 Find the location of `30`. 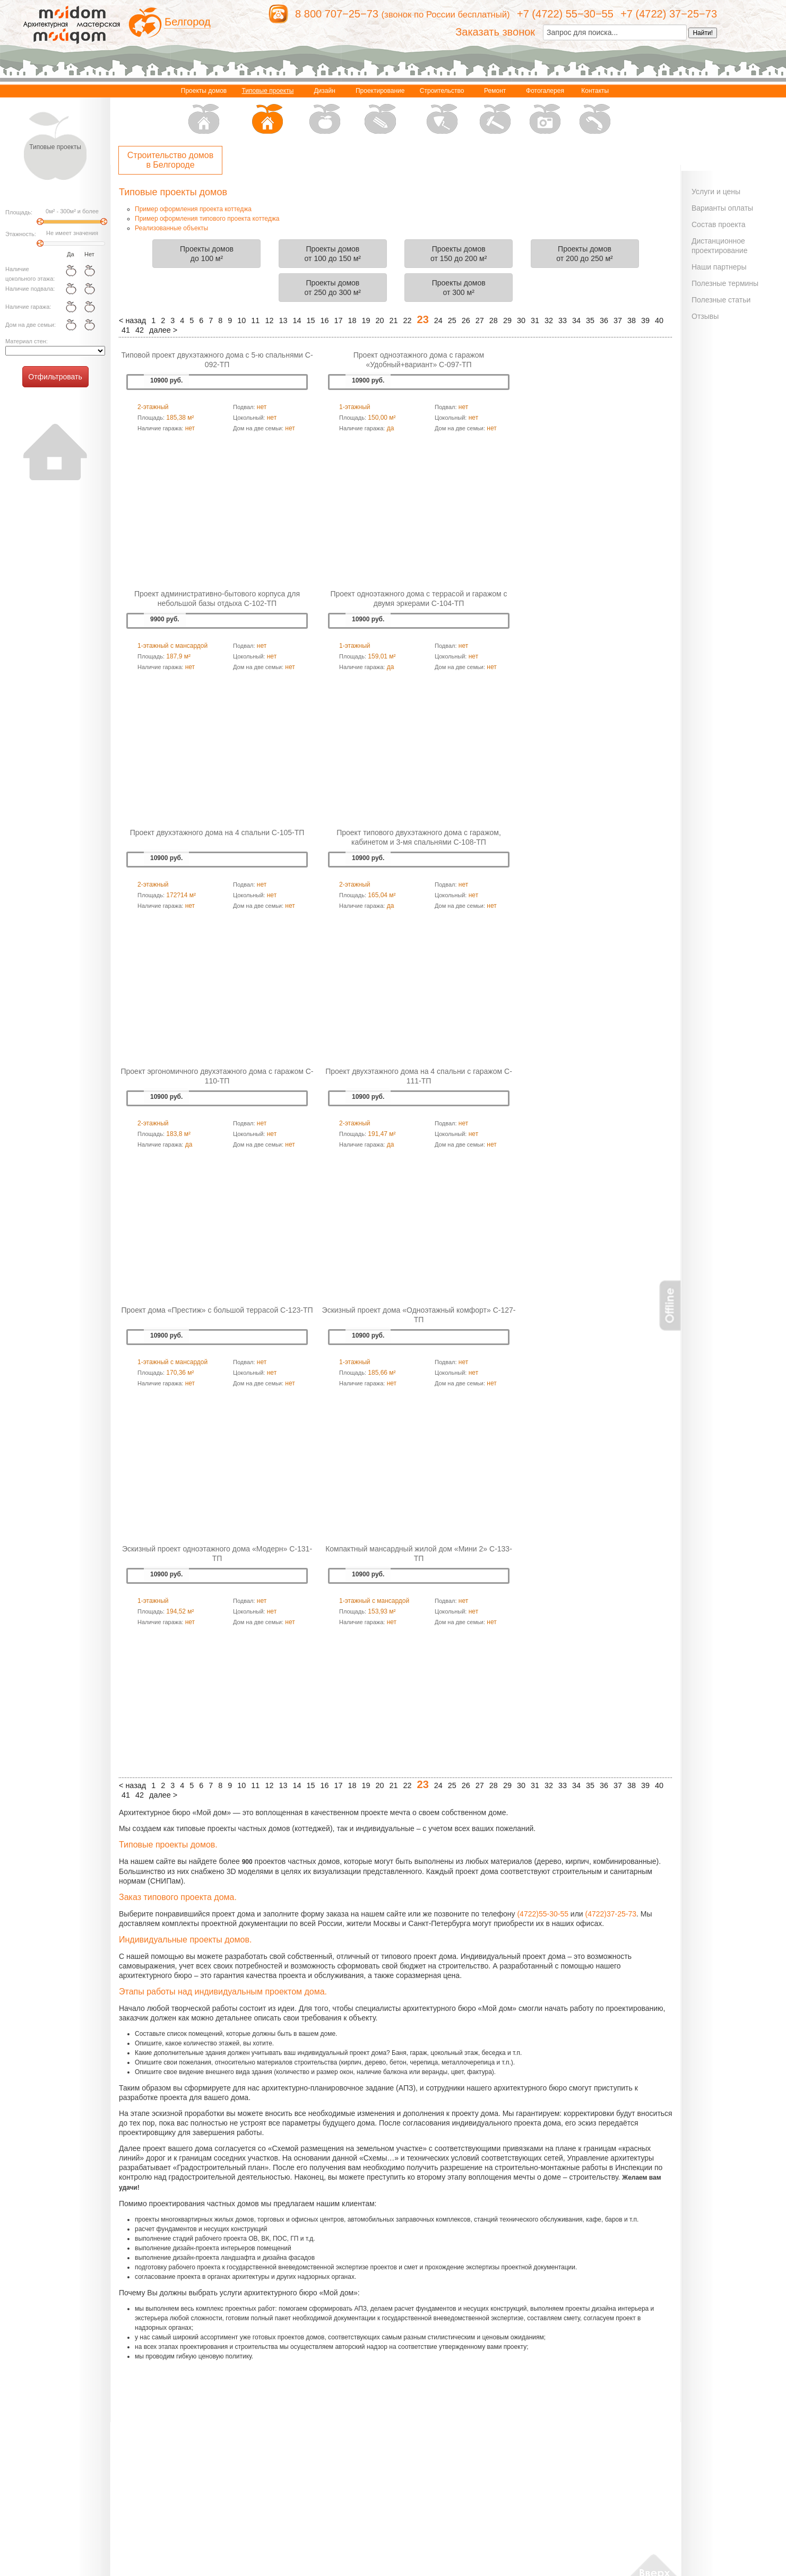

30 is located at coordinates (521, 320).